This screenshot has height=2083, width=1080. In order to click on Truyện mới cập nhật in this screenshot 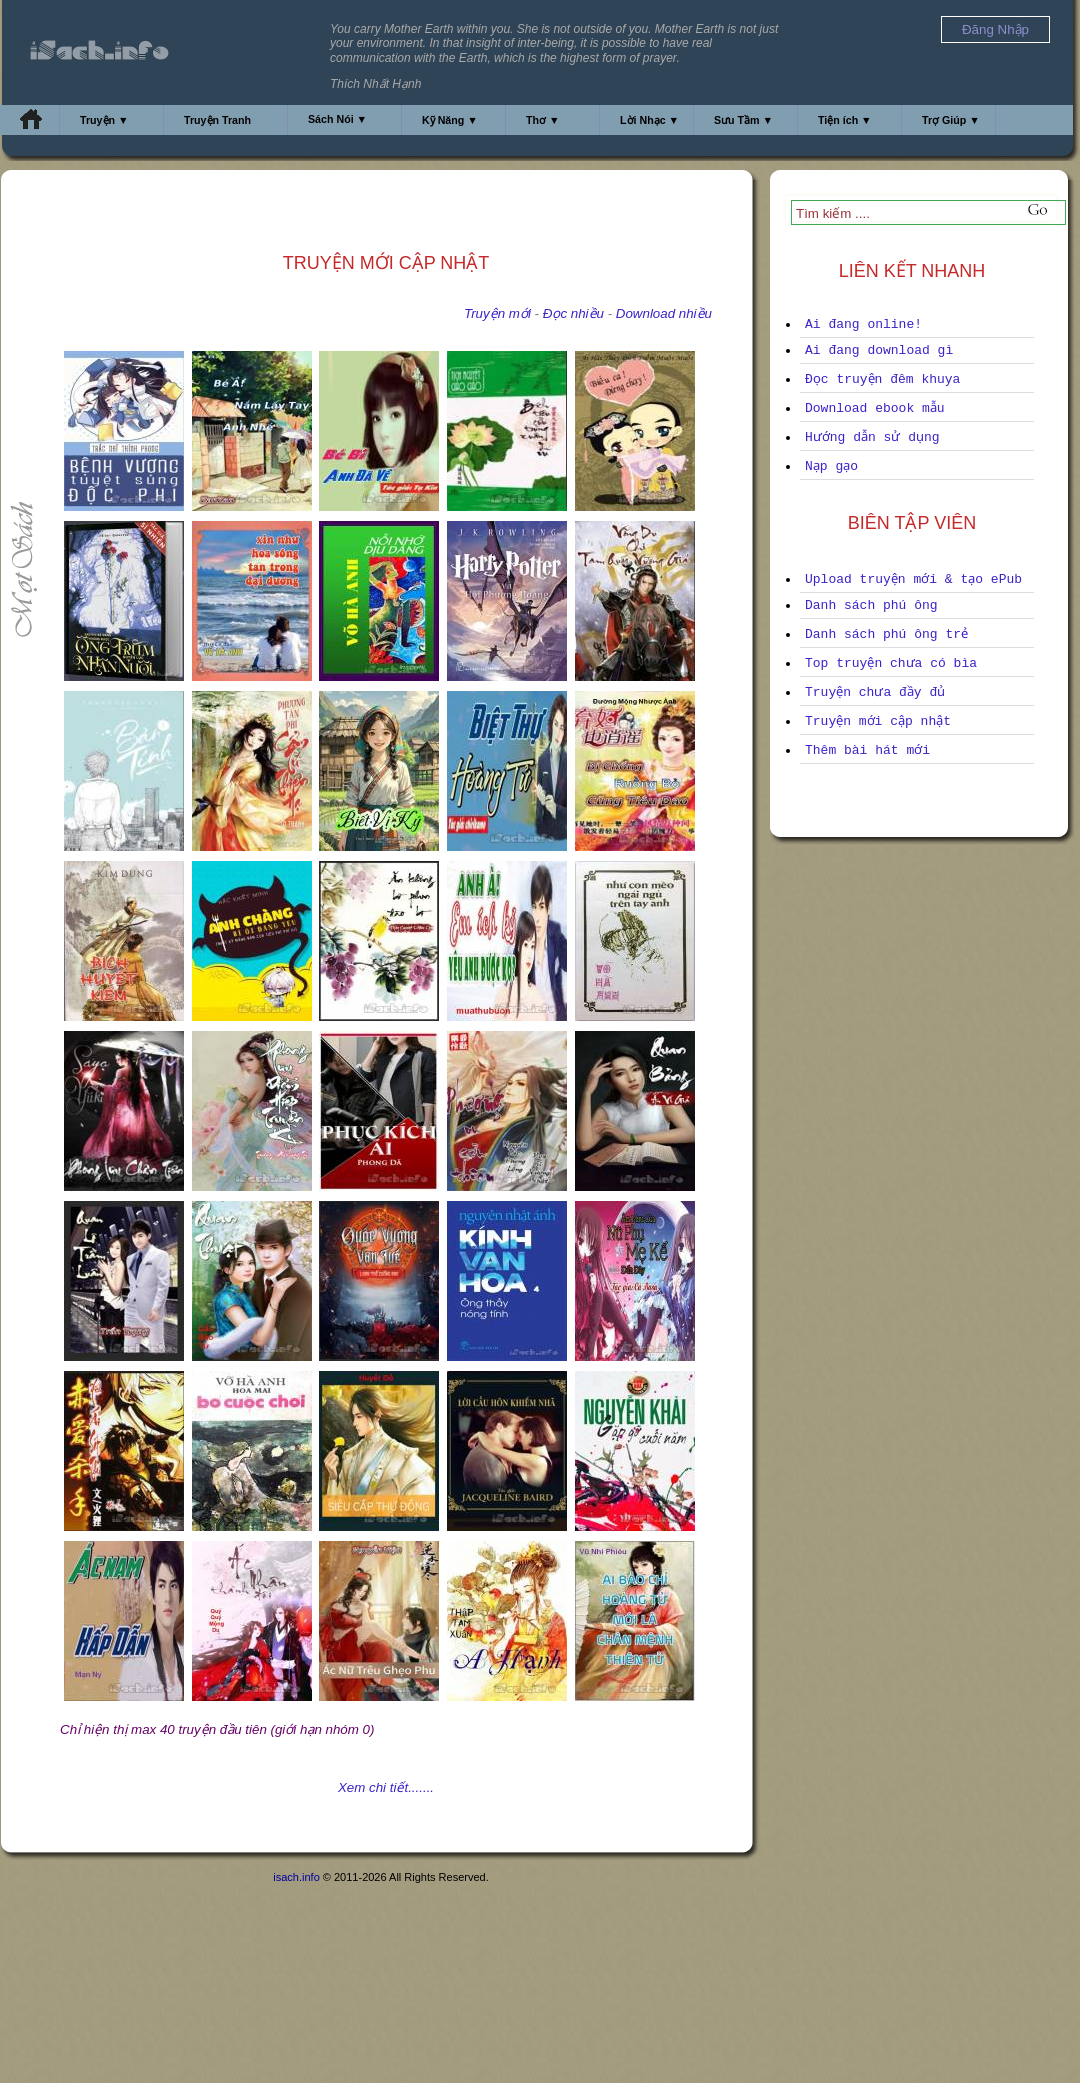, I will do `click(878, 721)`.